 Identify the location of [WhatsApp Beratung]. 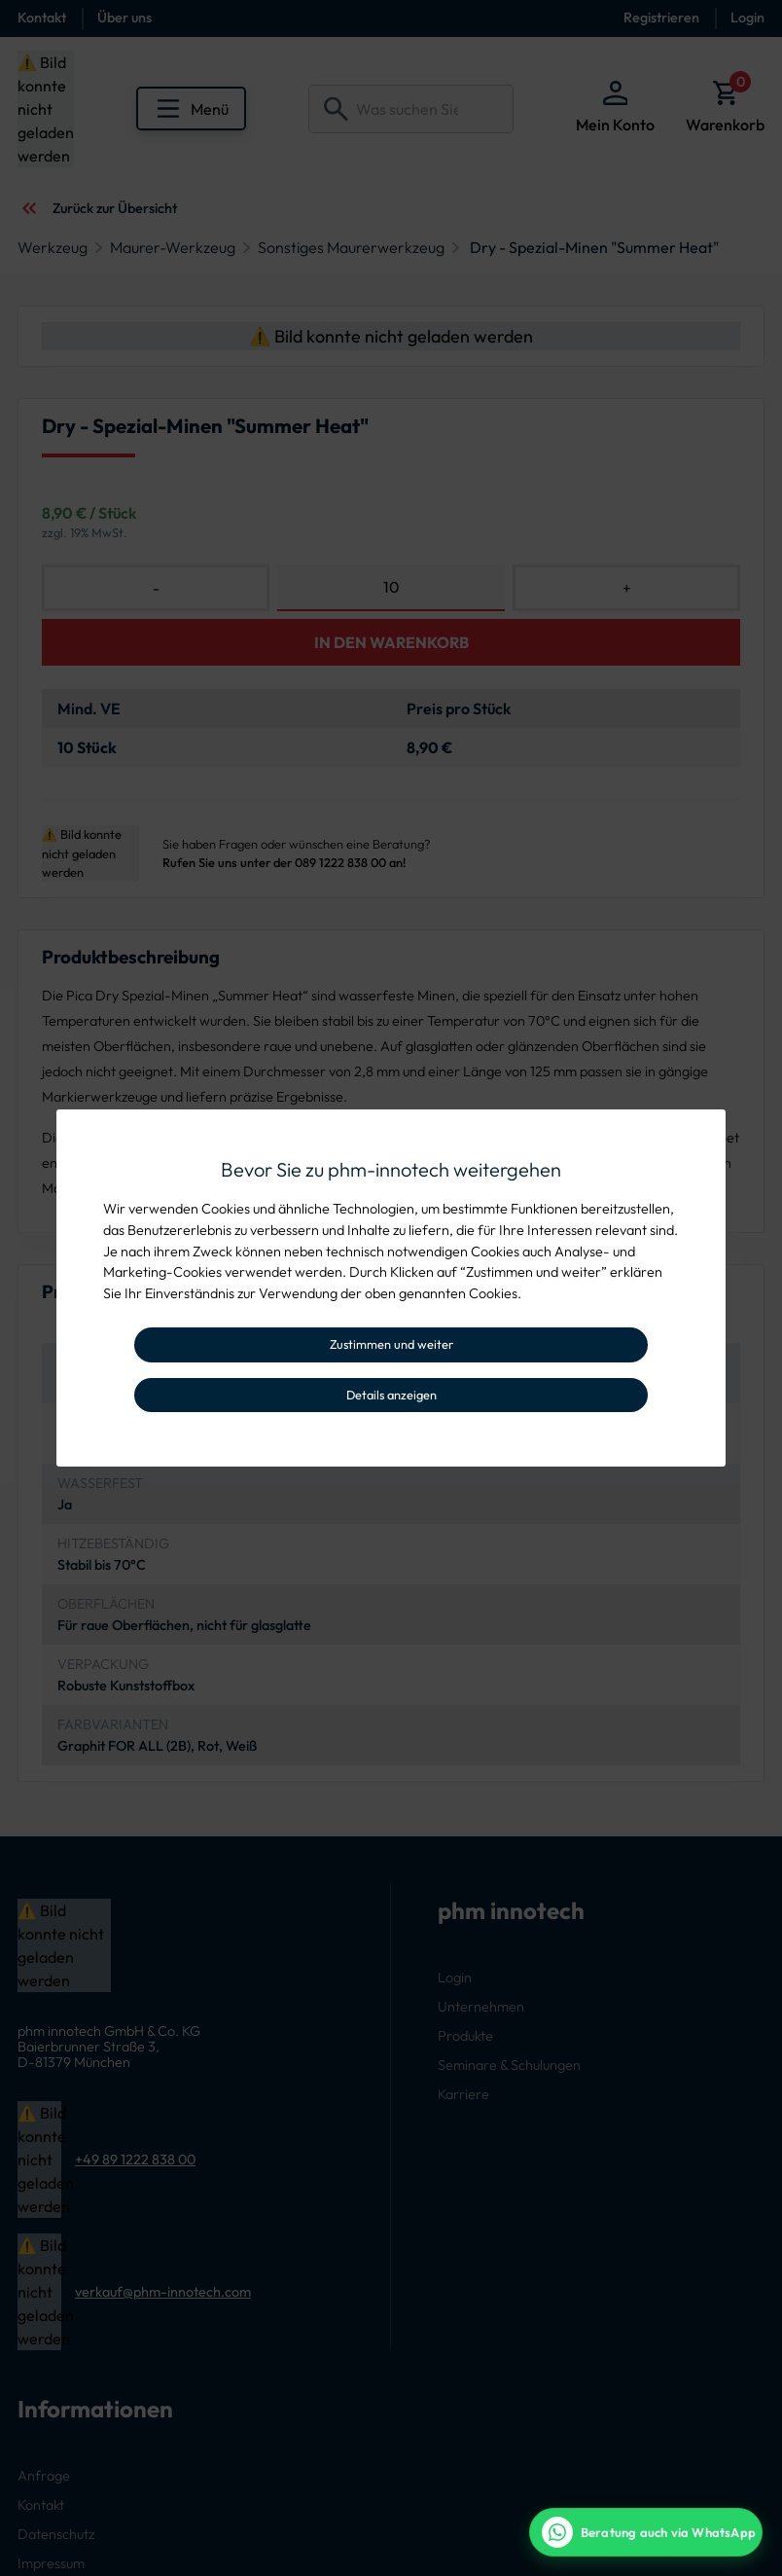
(646, 2532).